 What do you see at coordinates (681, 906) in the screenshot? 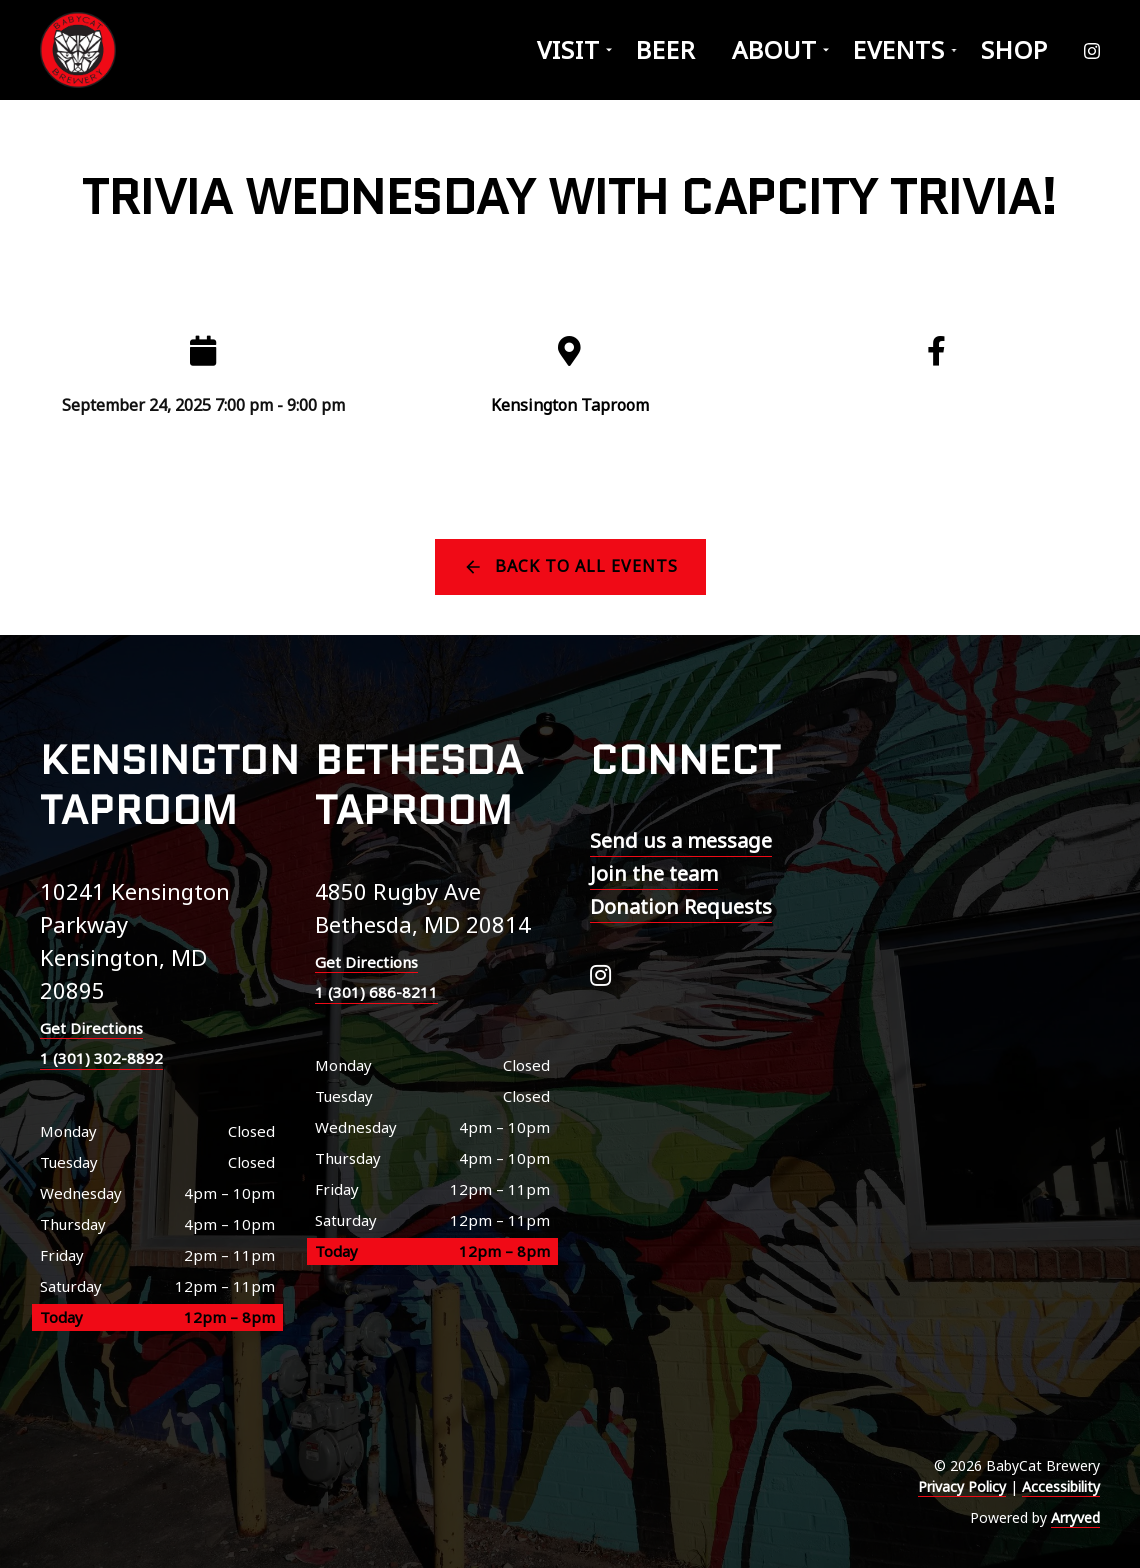
I see `Donation Requests` at bounding box center [681, 906].